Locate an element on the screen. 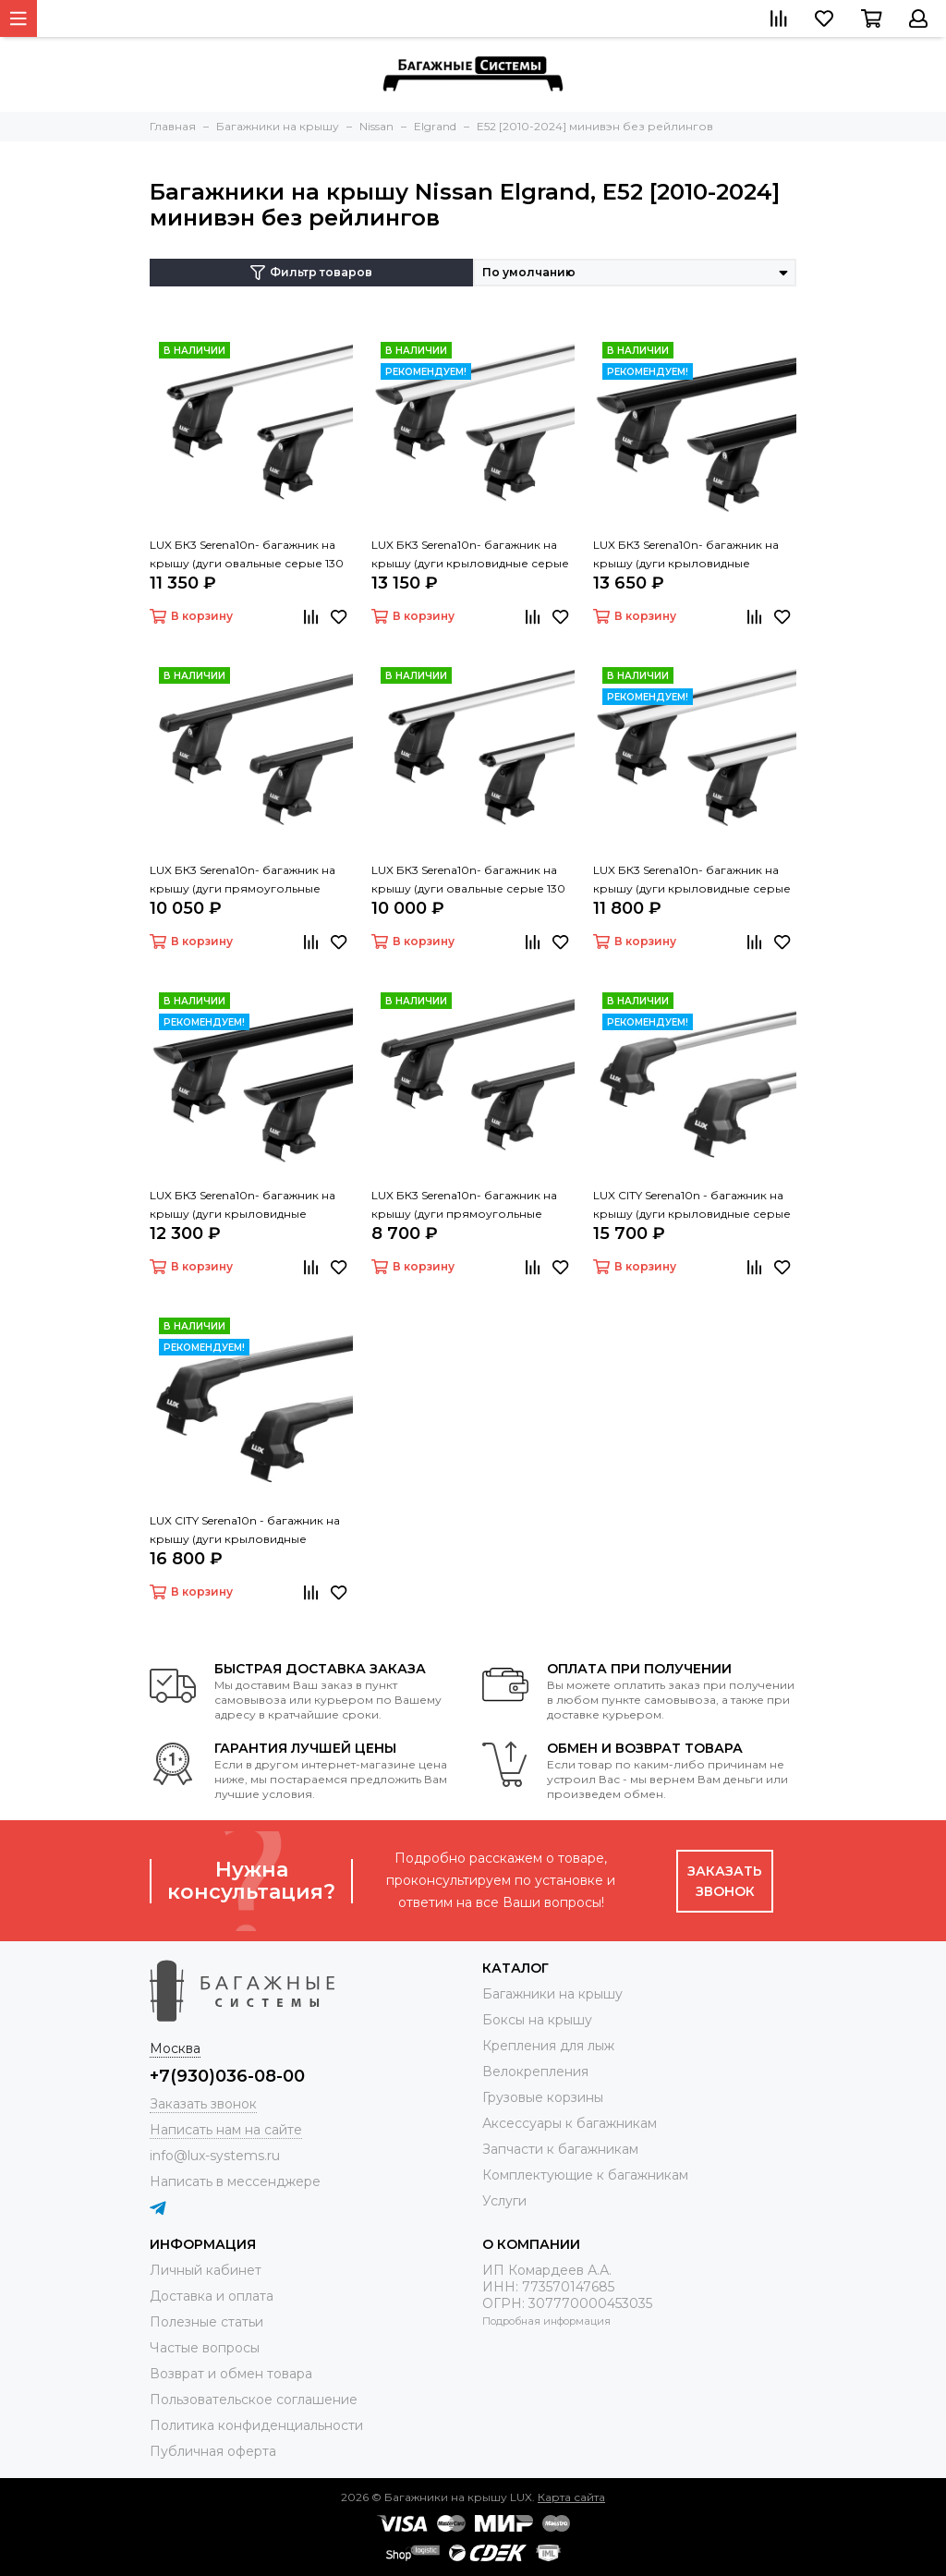 Image resolution: width=946 pixels, height=2576 pixels. Публичная оферта is located at coordinates (213, 2451).